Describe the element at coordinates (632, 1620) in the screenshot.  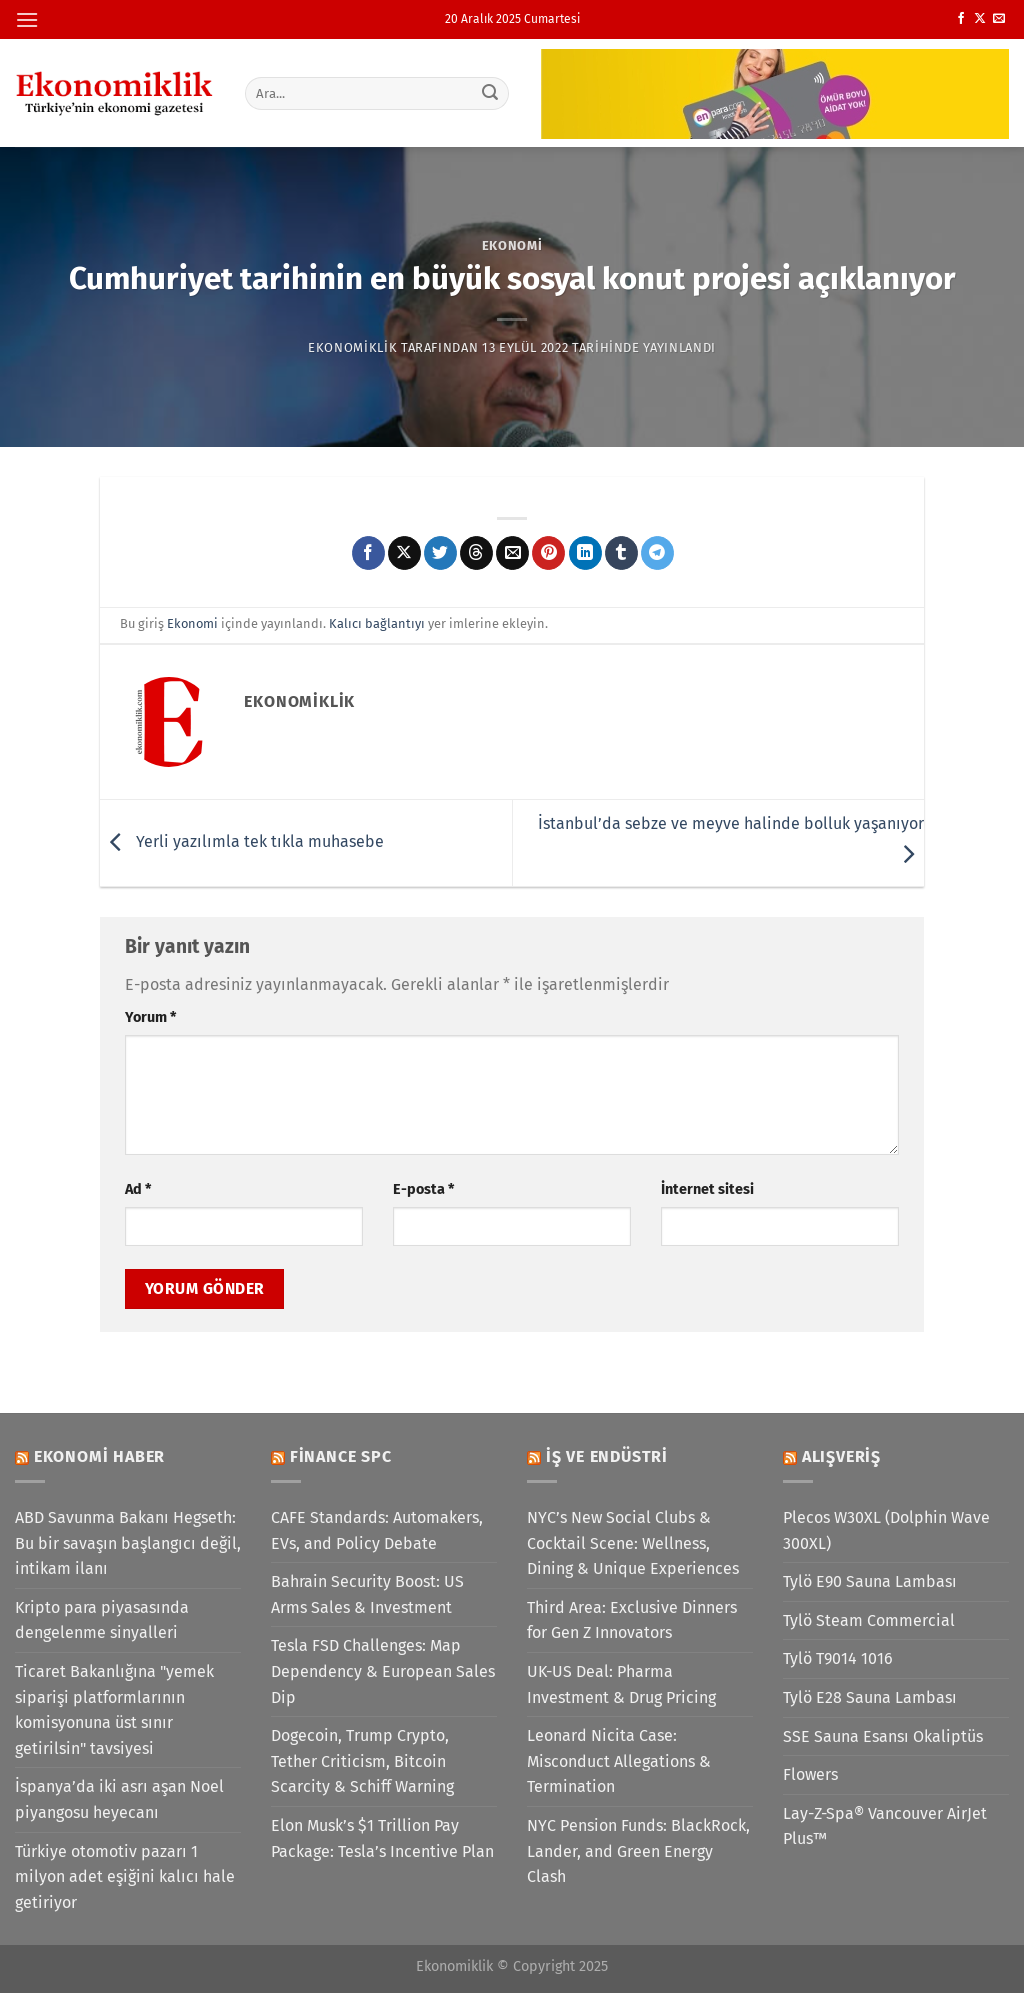
I see `Third Area: Exclusive Dinners for Gen Z Innovators` at that location.